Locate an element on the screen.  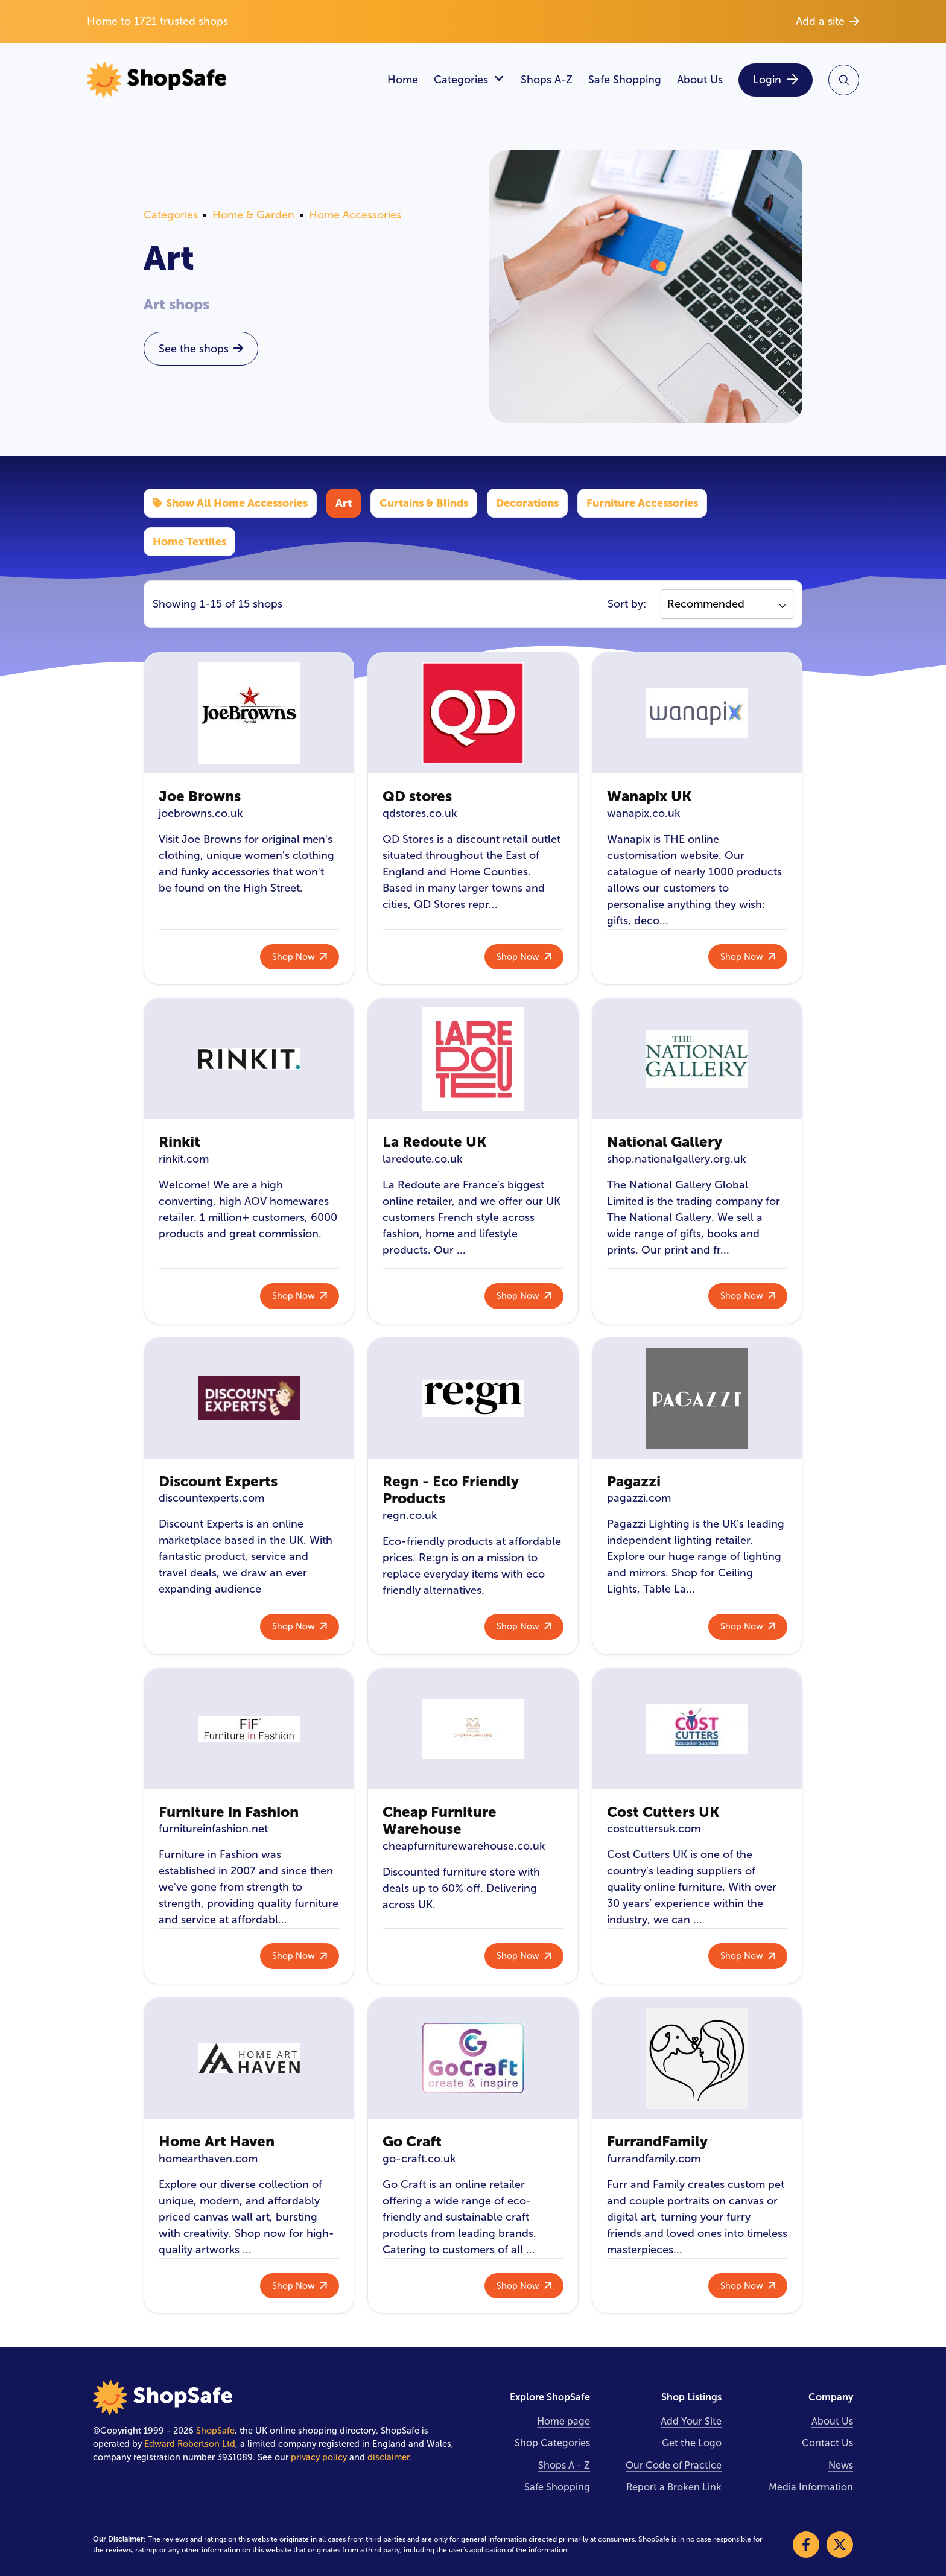
FurrandFamily is located at coordinates (657, 2141).